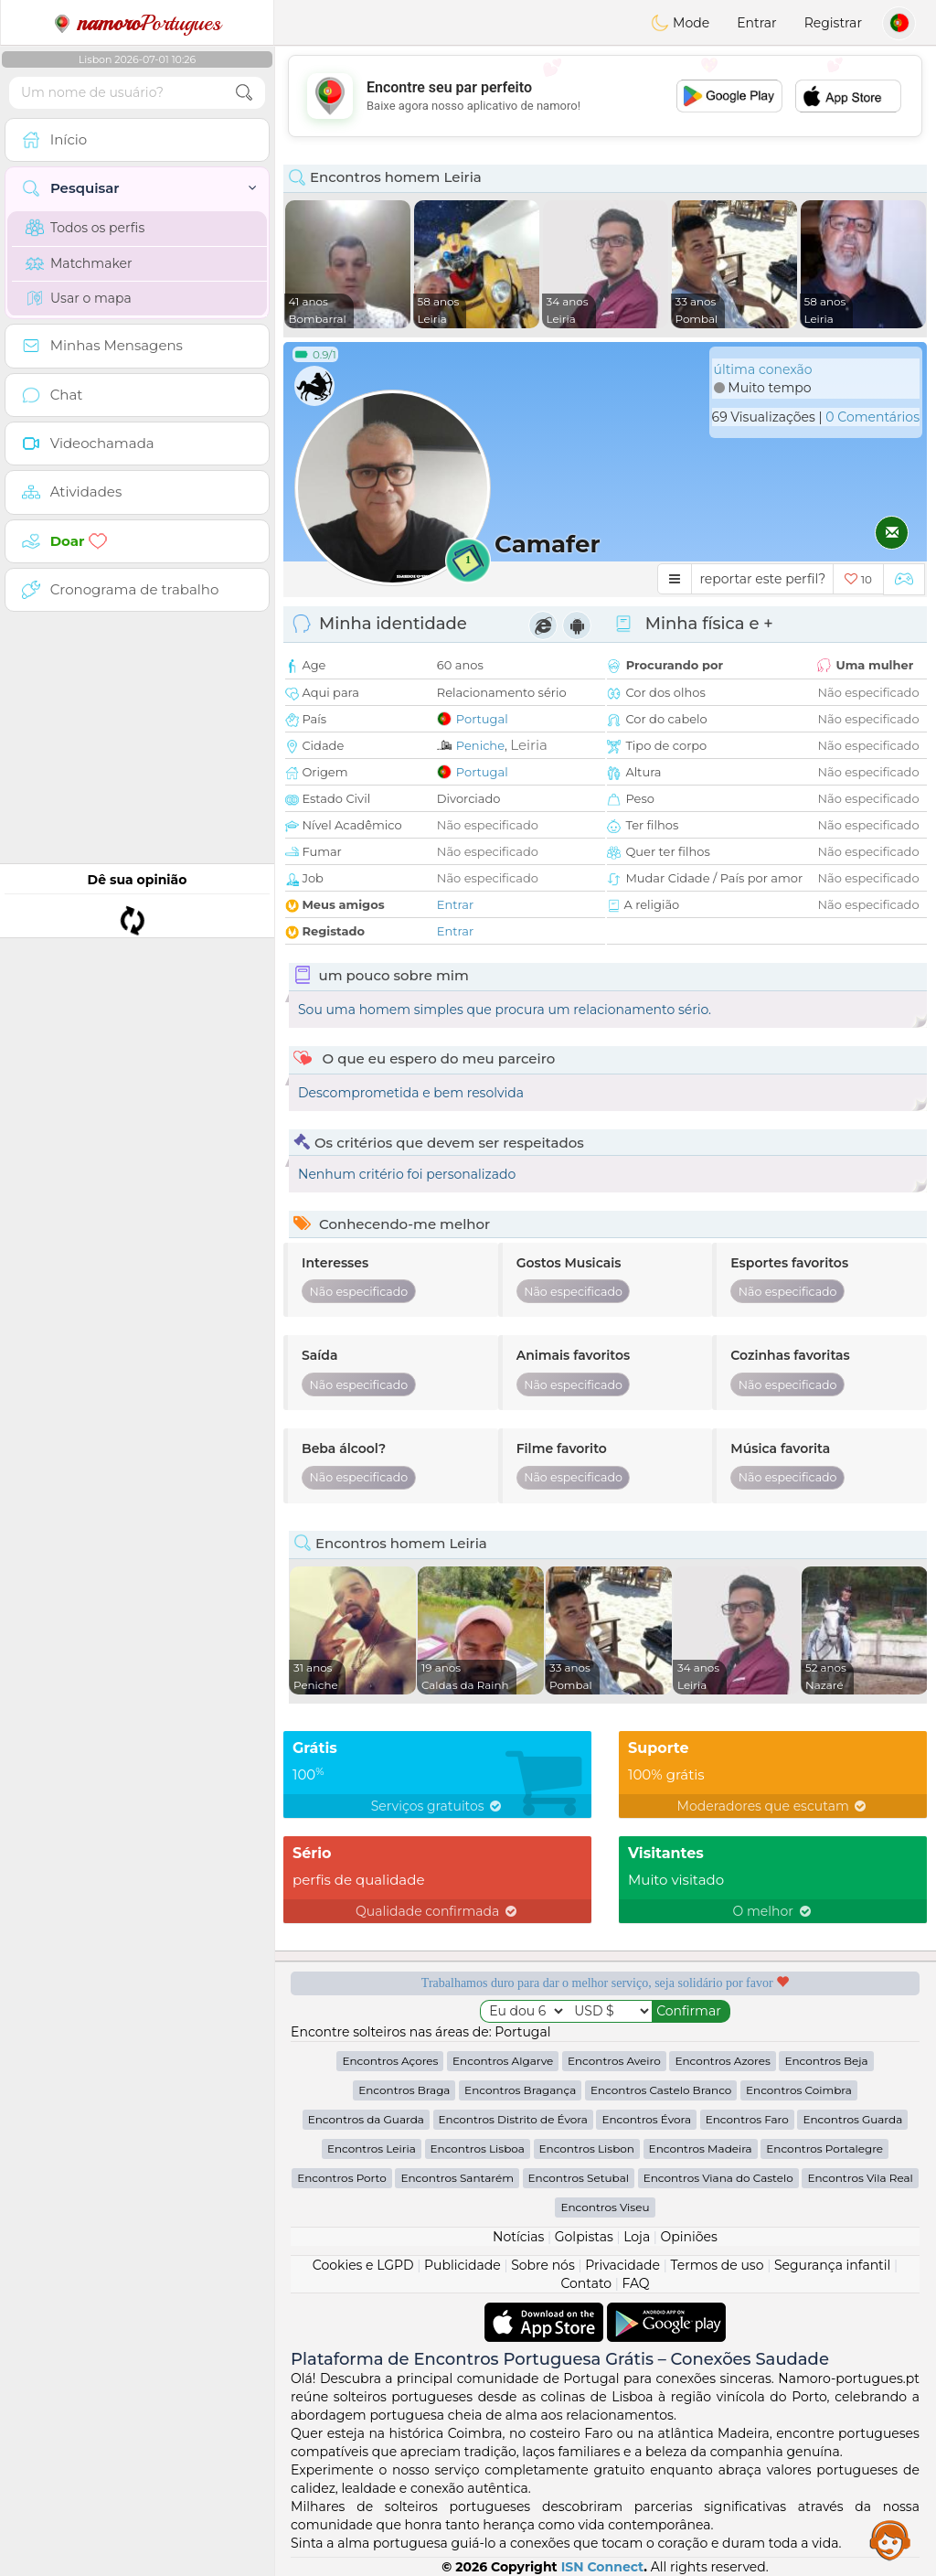 This screenshot has height=2576, width=936. What do you see at coordinates (371, 2148) in the screenshot?
I see `Encontros Leiria` at bounding box center [371, 2148].